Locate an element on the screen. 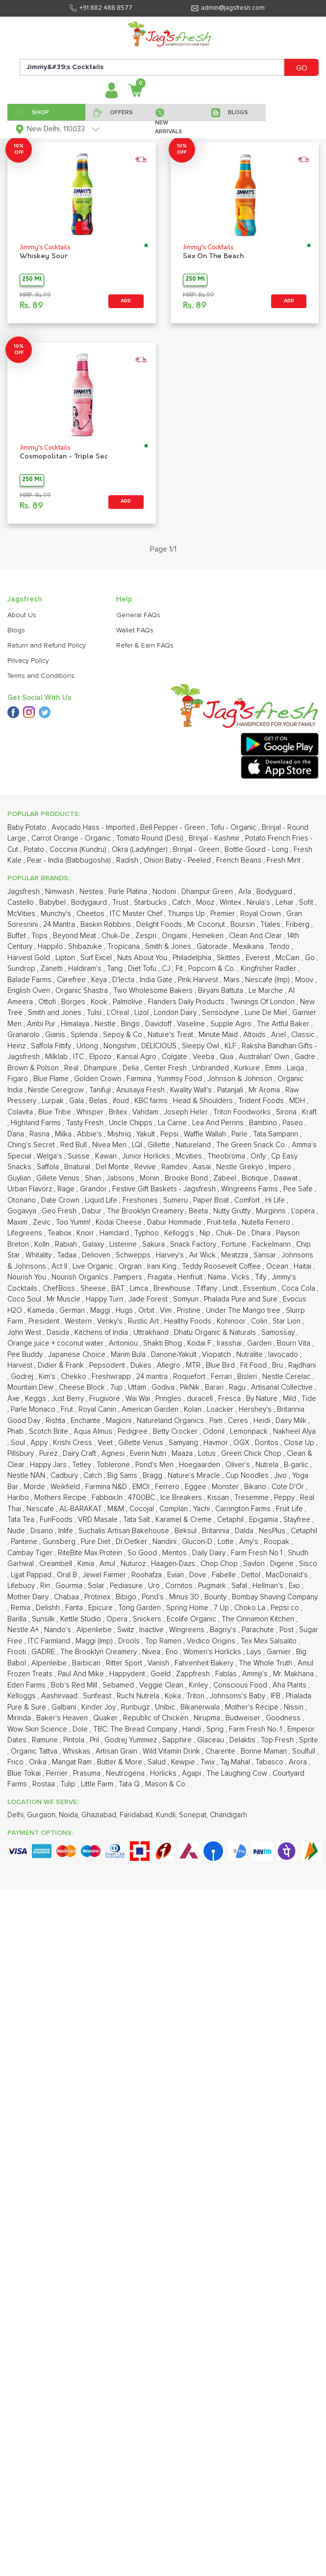 The image size is (326, 2576). Saffola Fittify is located at coordinates (52, 1046).